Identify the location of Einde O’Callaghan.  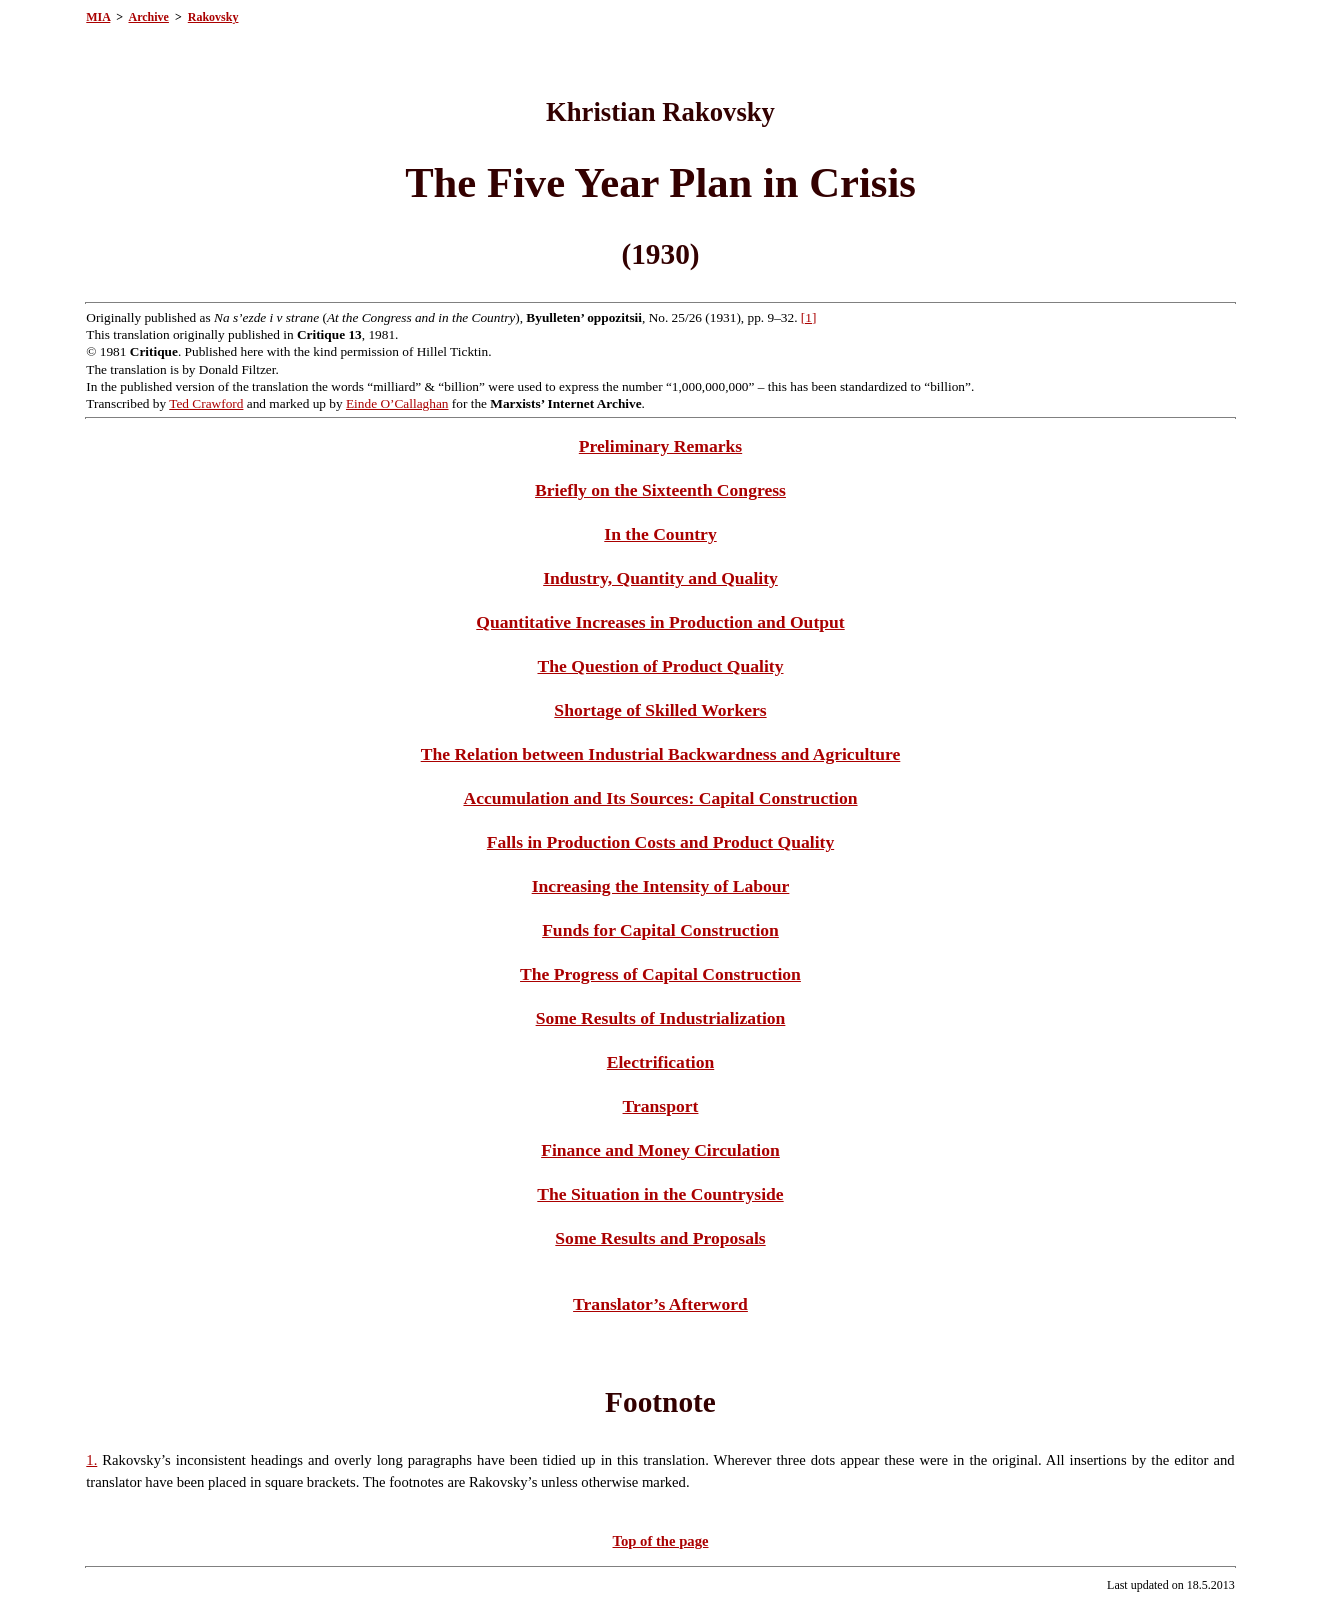
(397, 403).